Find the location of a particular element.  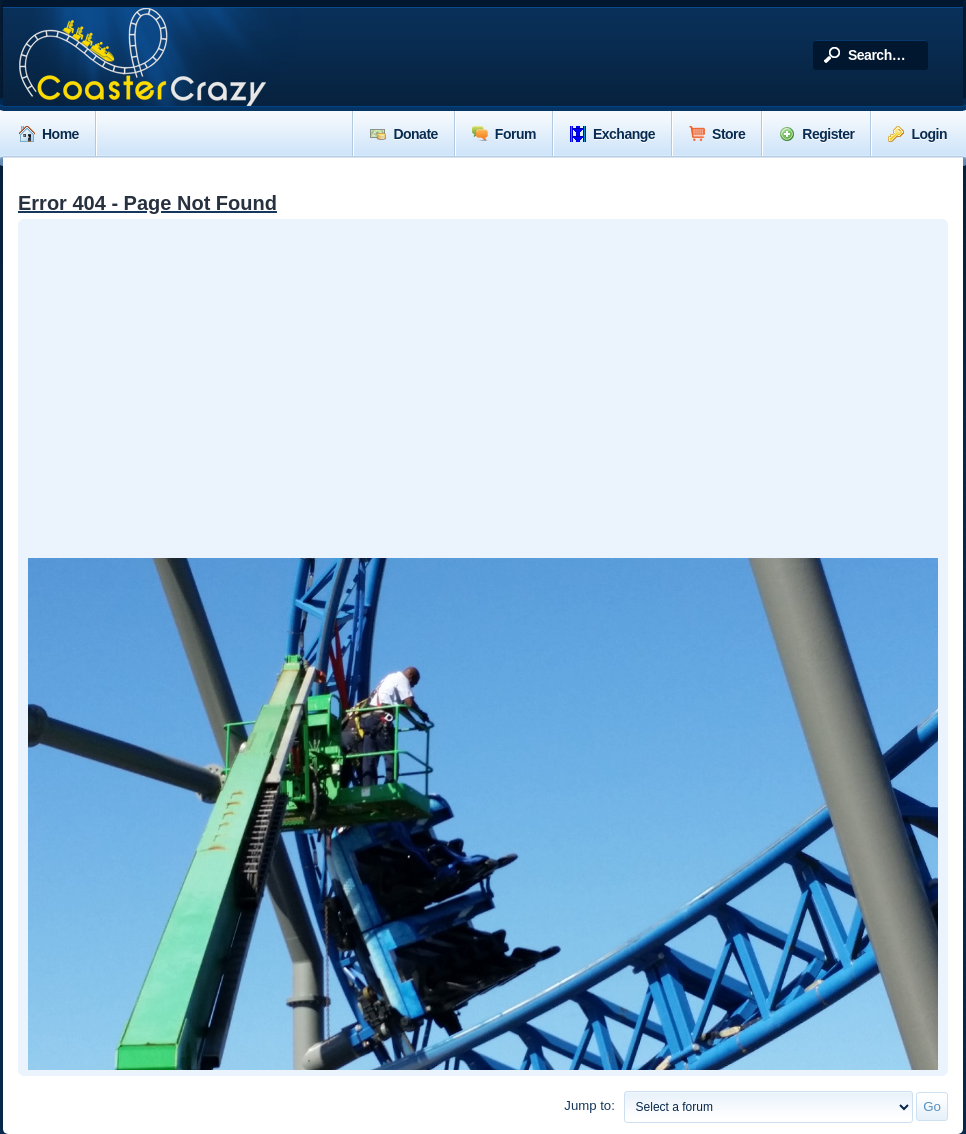

Login is located at coordinates (917, 134).